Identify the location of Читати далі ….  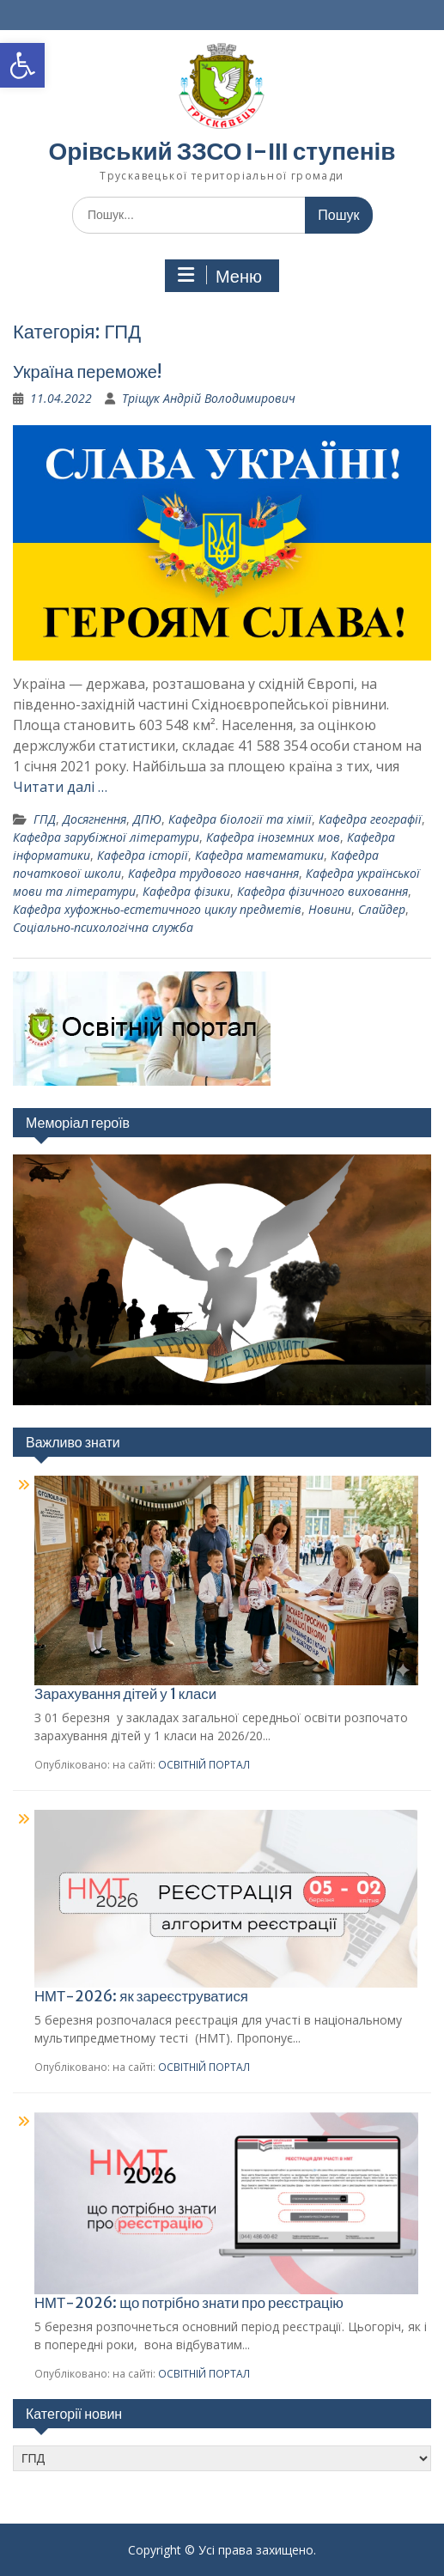
(60, 786).